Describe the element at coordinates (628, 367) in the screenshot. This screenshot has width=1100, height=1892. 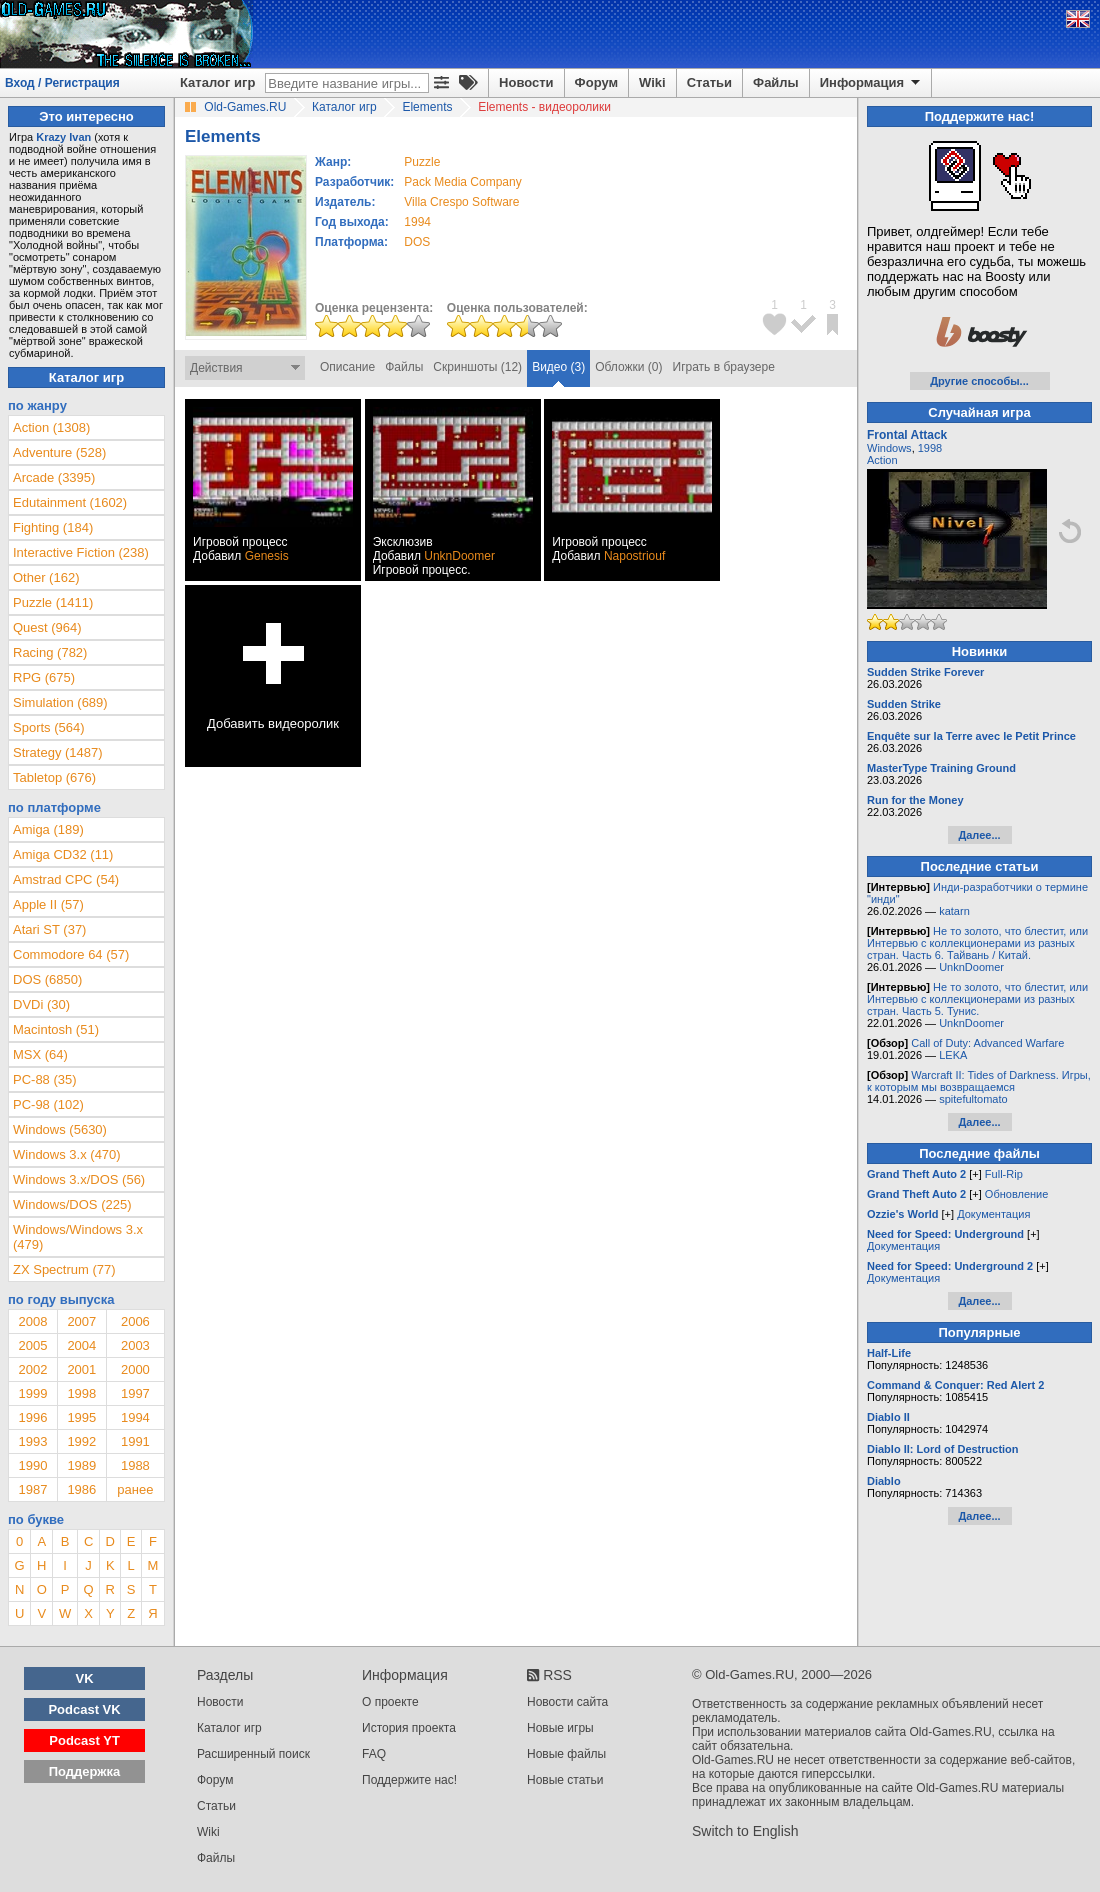
I see `Обложки (0)` at that location.